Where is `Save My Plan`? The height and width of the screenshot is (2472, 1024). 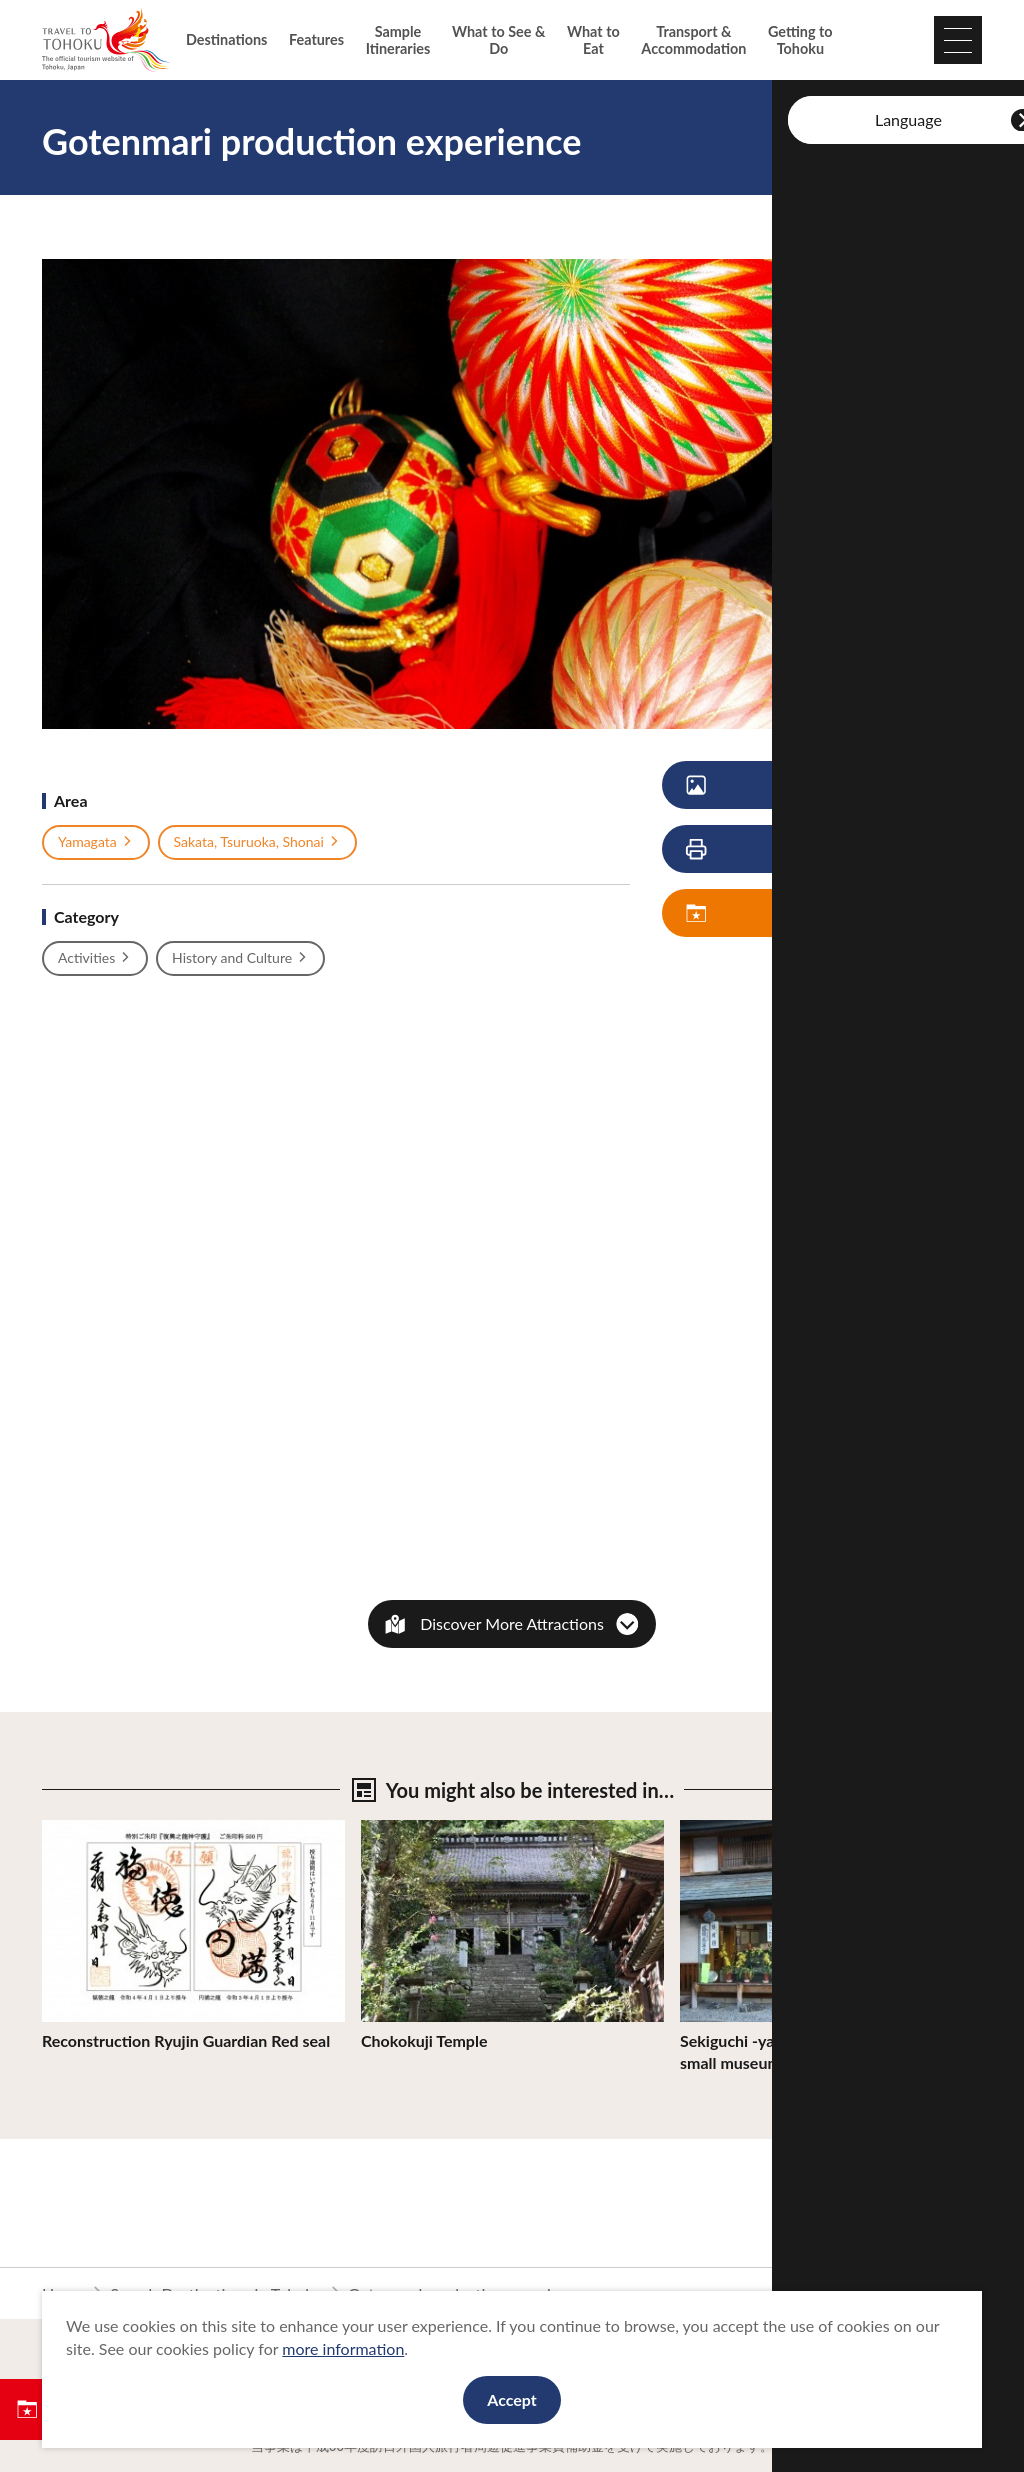 Save My Plan is located at coordinates (785, 913).